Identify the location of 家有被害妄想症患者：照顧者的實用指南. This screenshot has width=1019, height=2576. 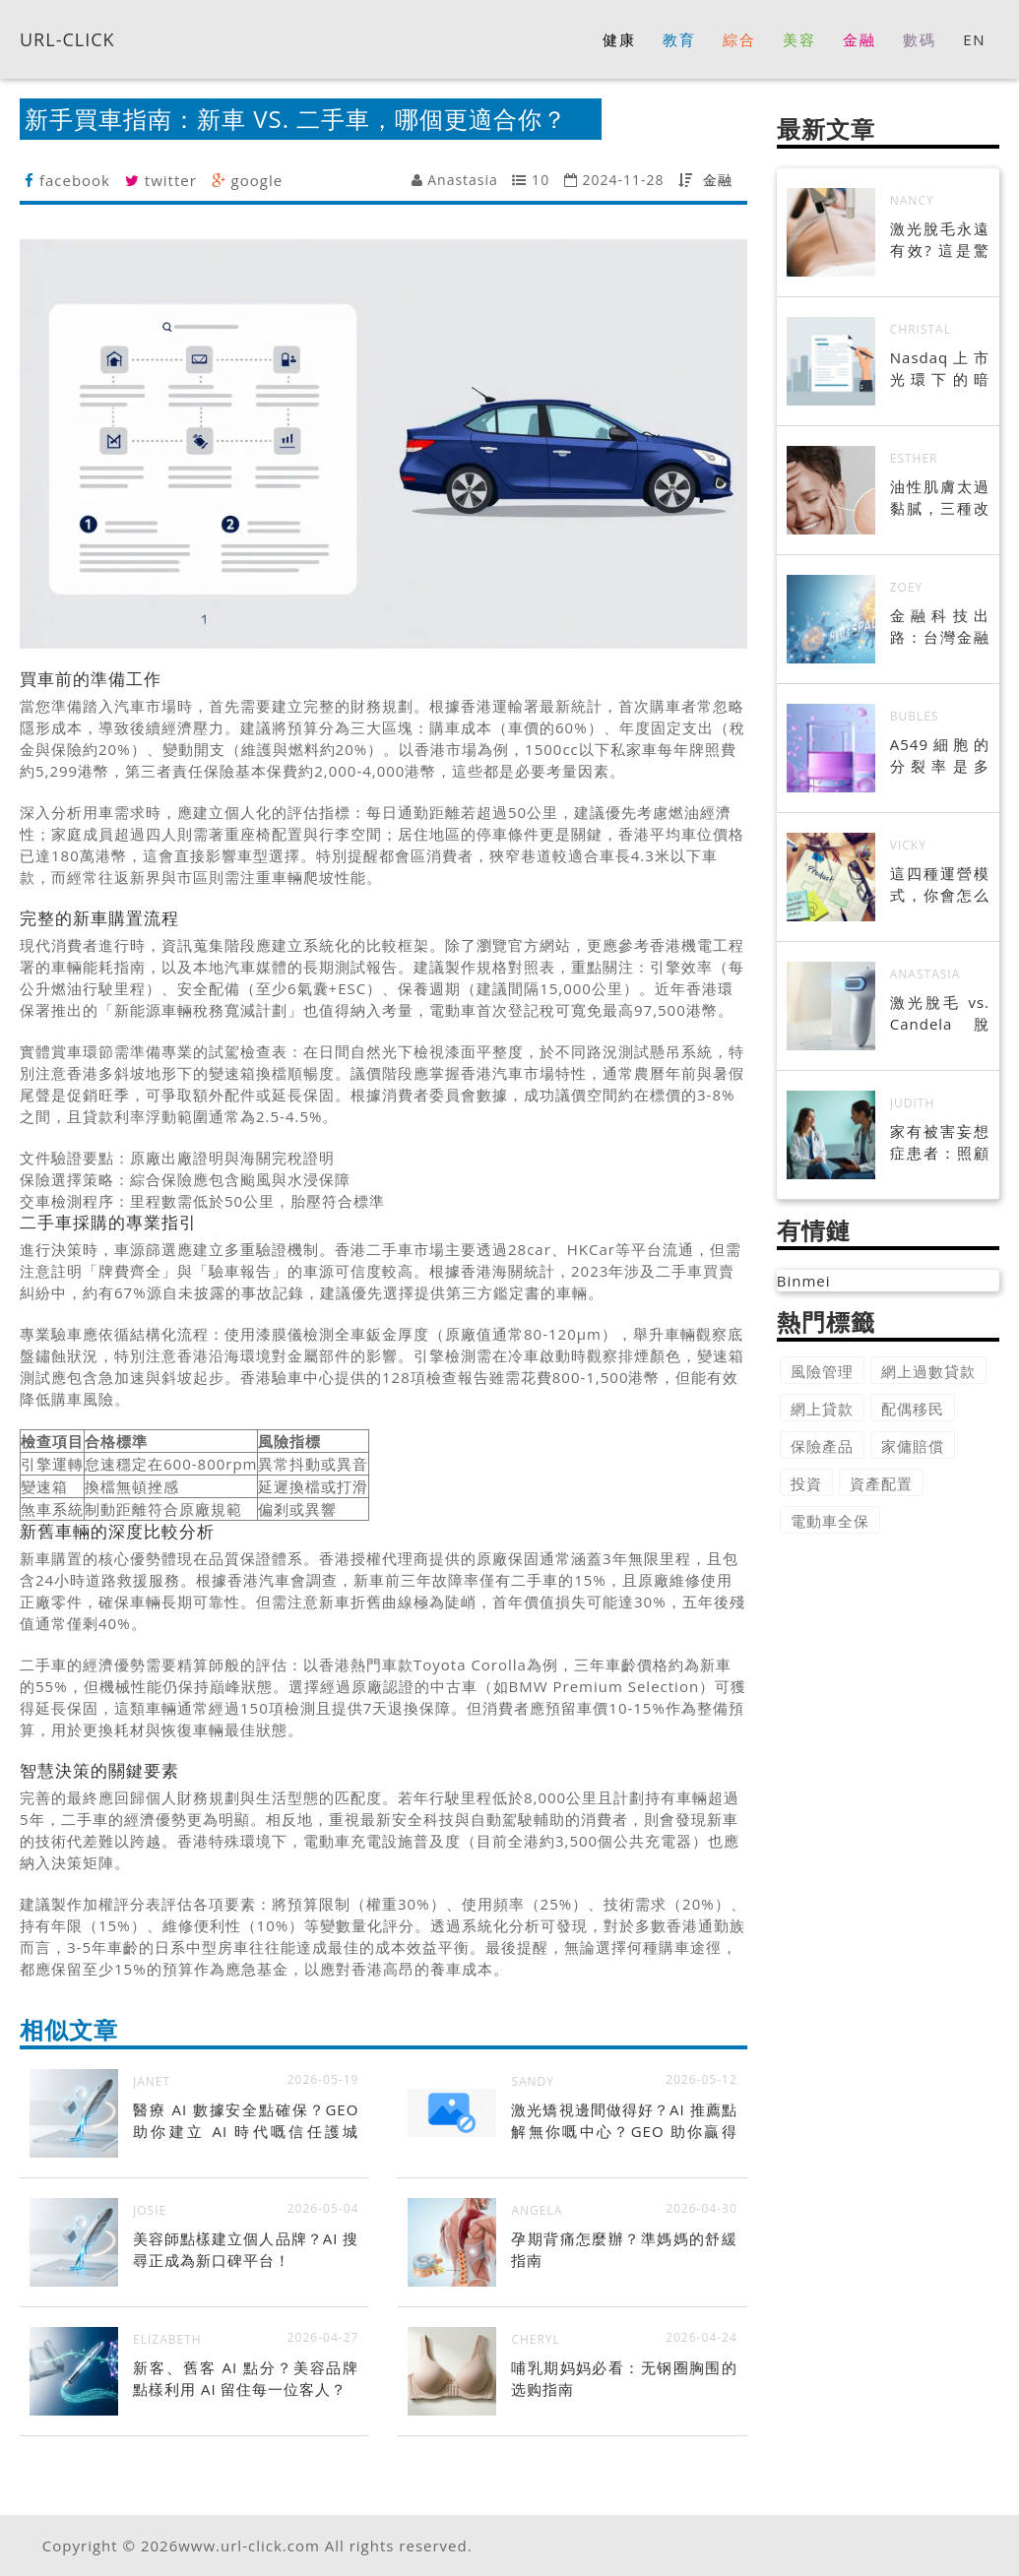
(939, 1152).